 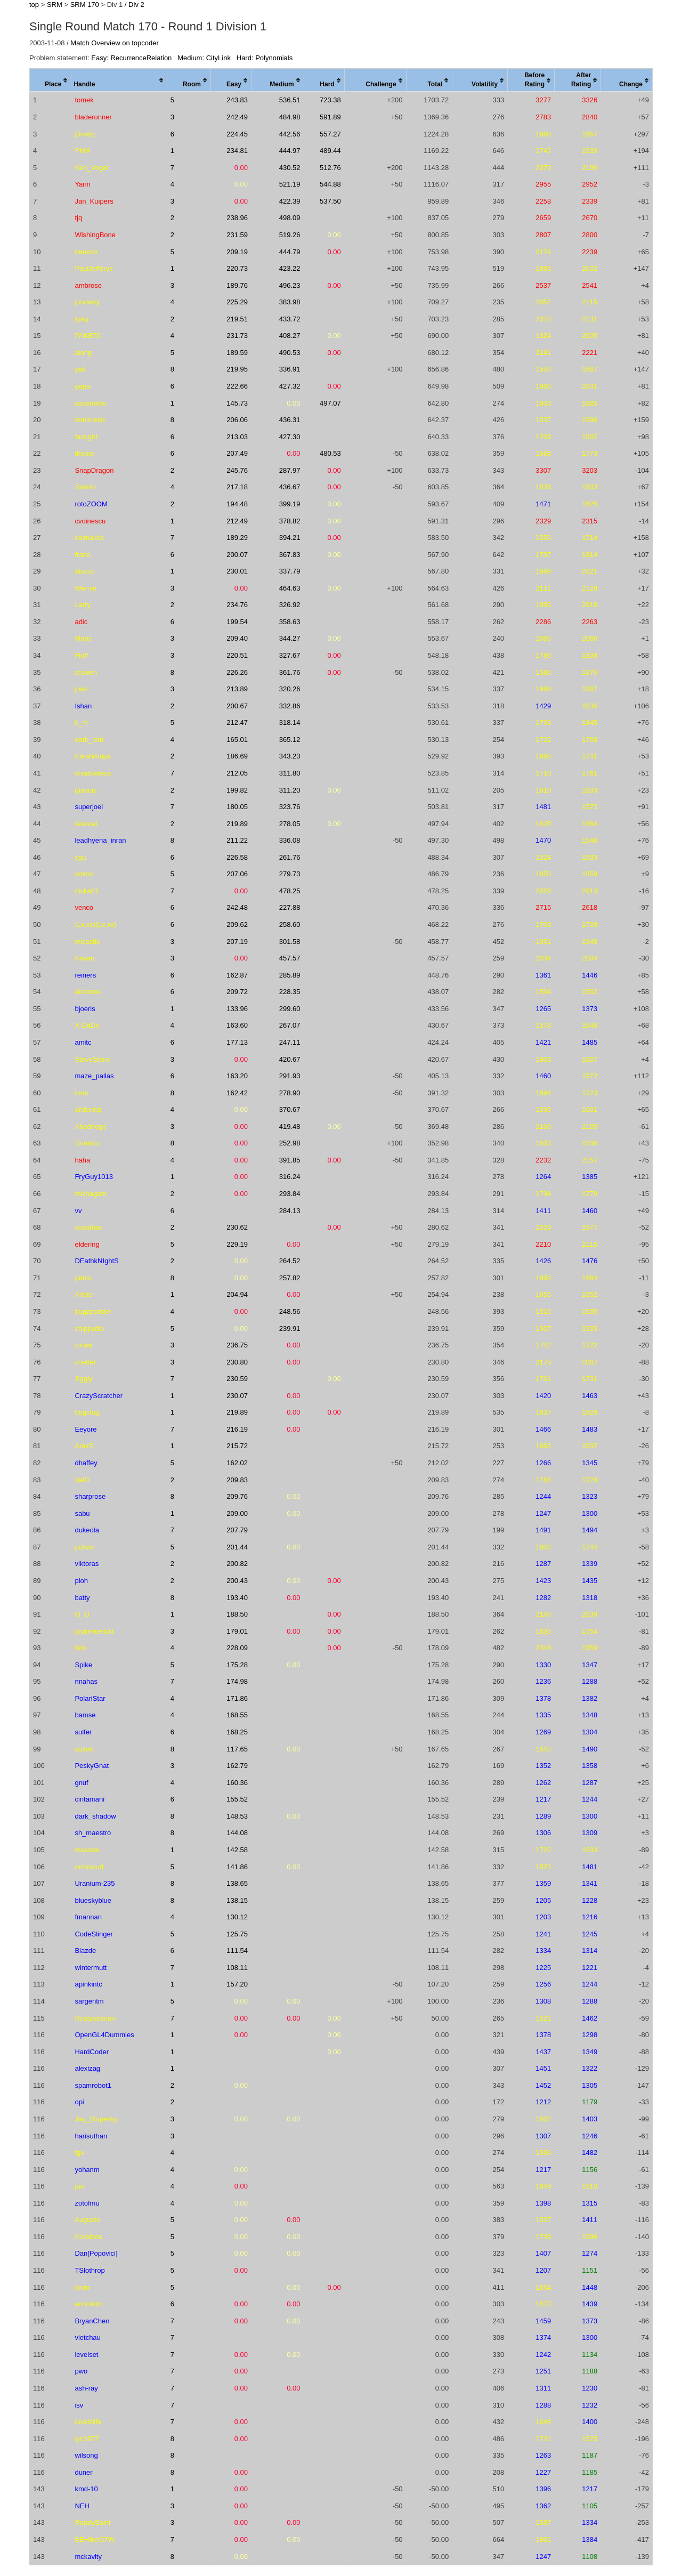 I want to click on 225.29, so click(x=237, y=302).